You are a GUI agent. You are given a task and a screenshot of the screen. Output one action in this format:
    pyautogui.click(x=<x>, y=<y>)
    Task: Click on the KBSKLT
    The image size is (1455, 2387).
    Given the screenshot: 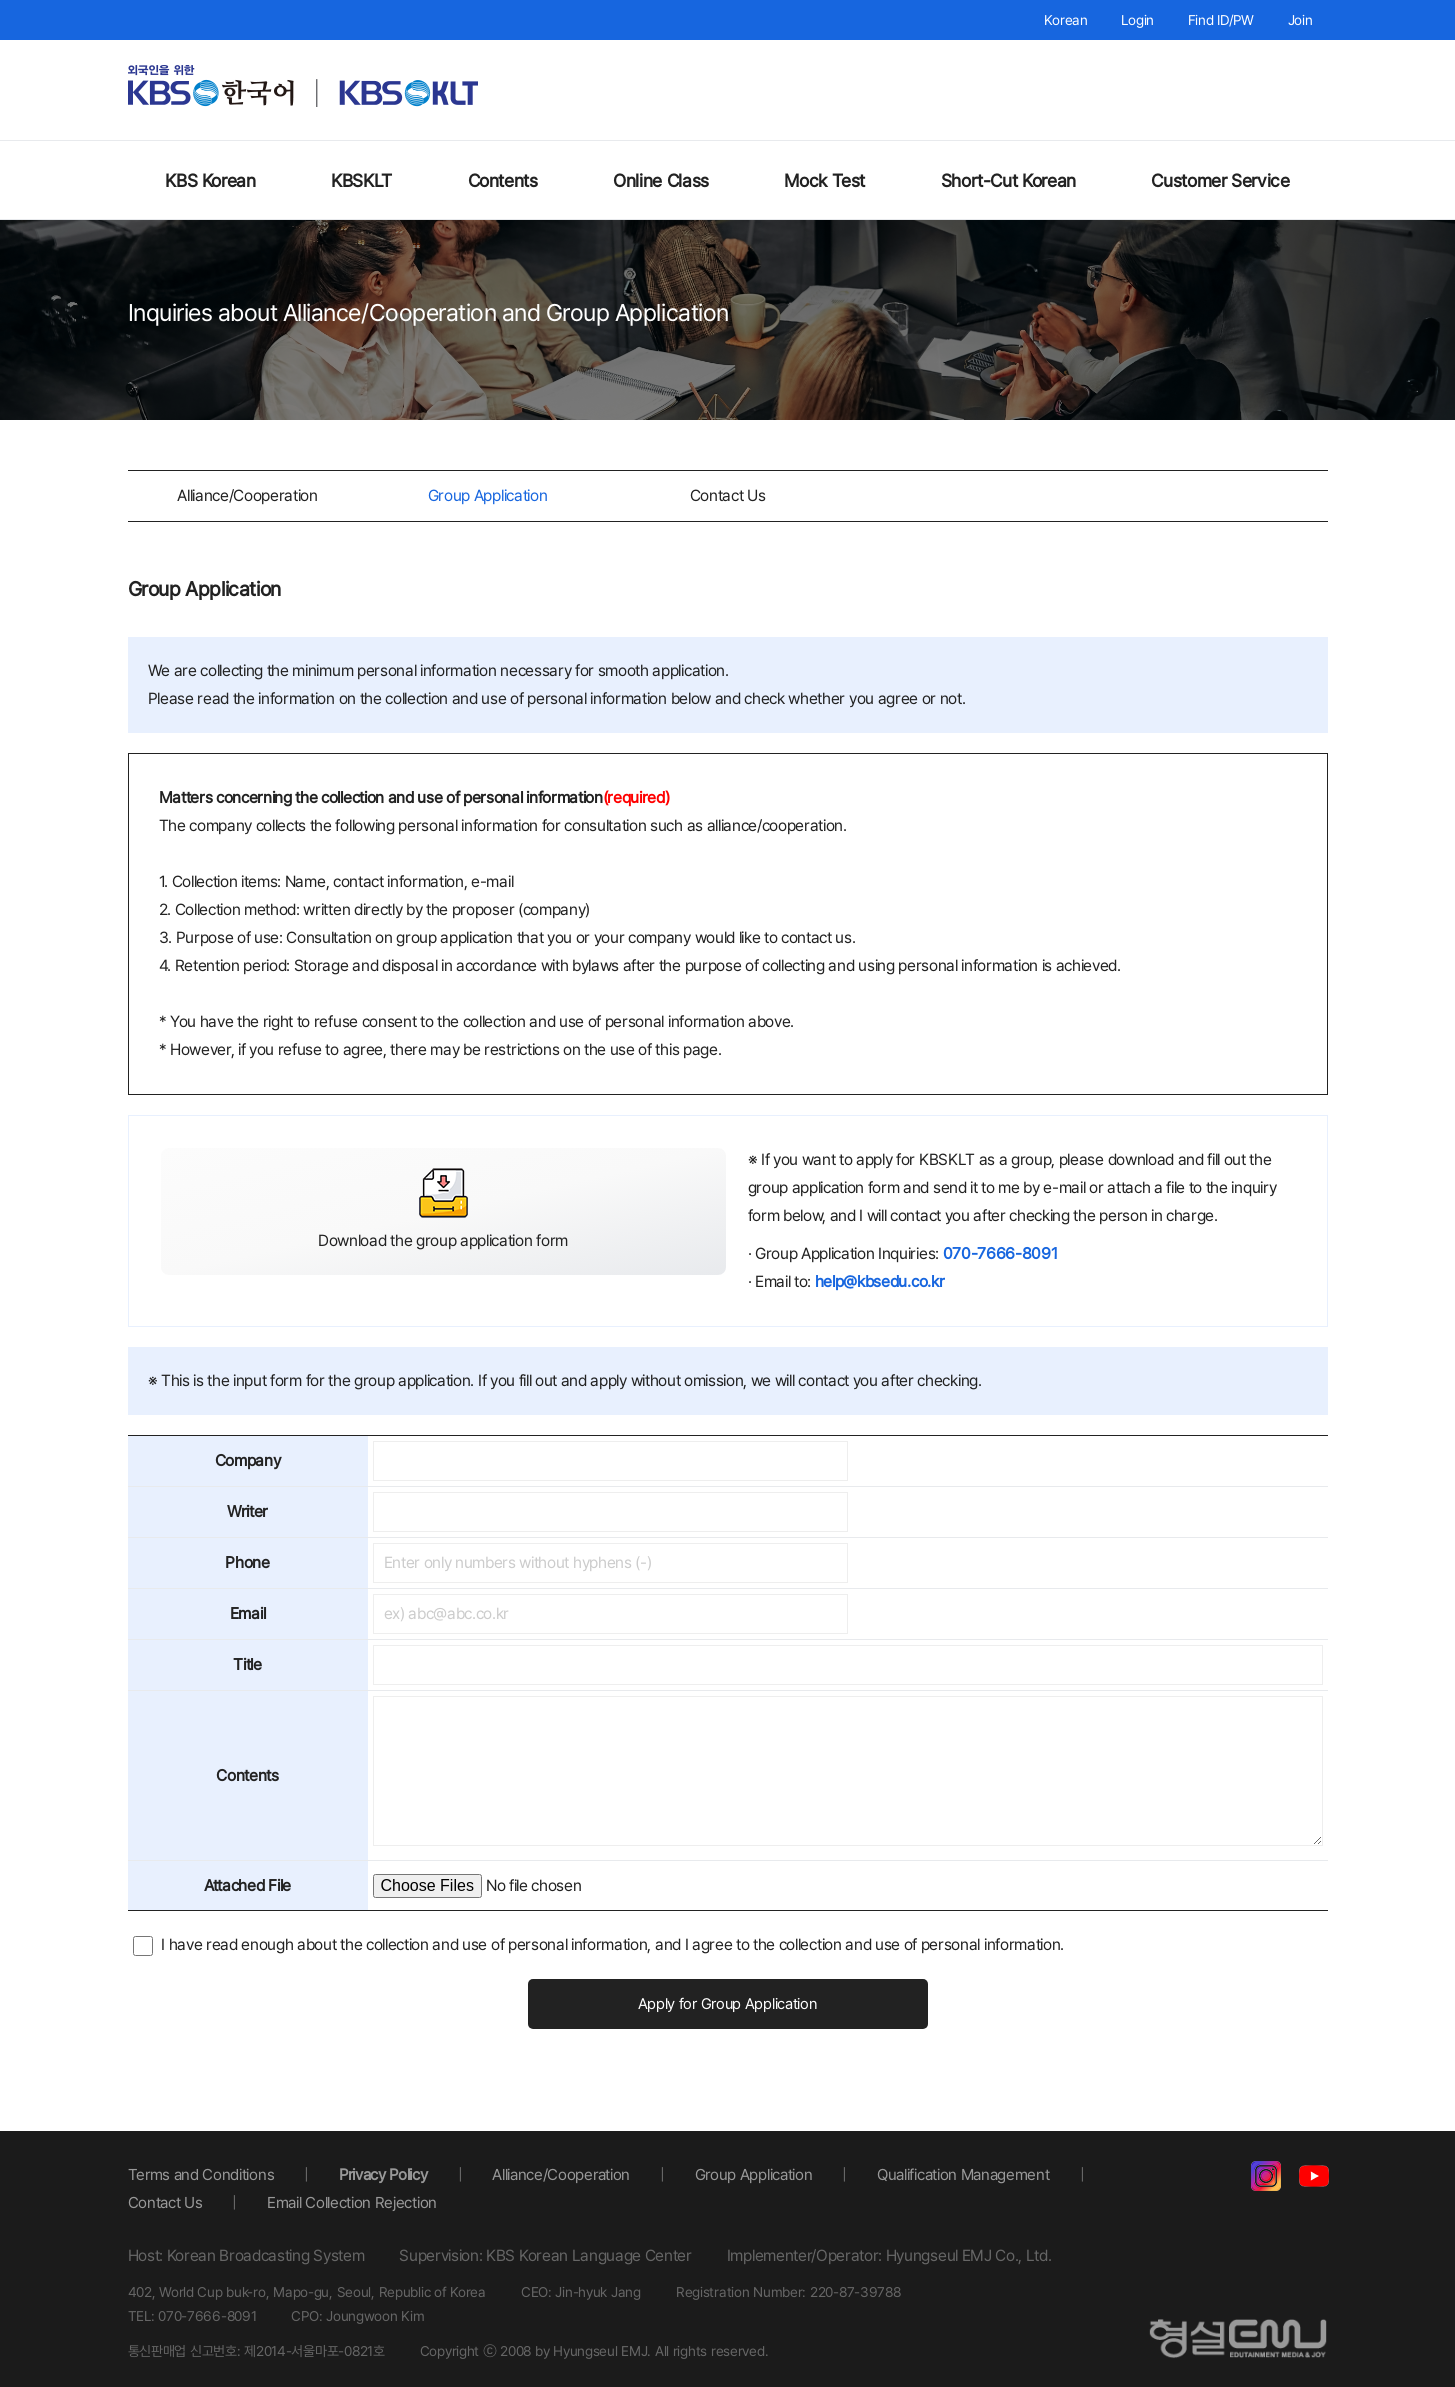 What is the action you would take?
    pyautogui.click(x=361, y=180)
    